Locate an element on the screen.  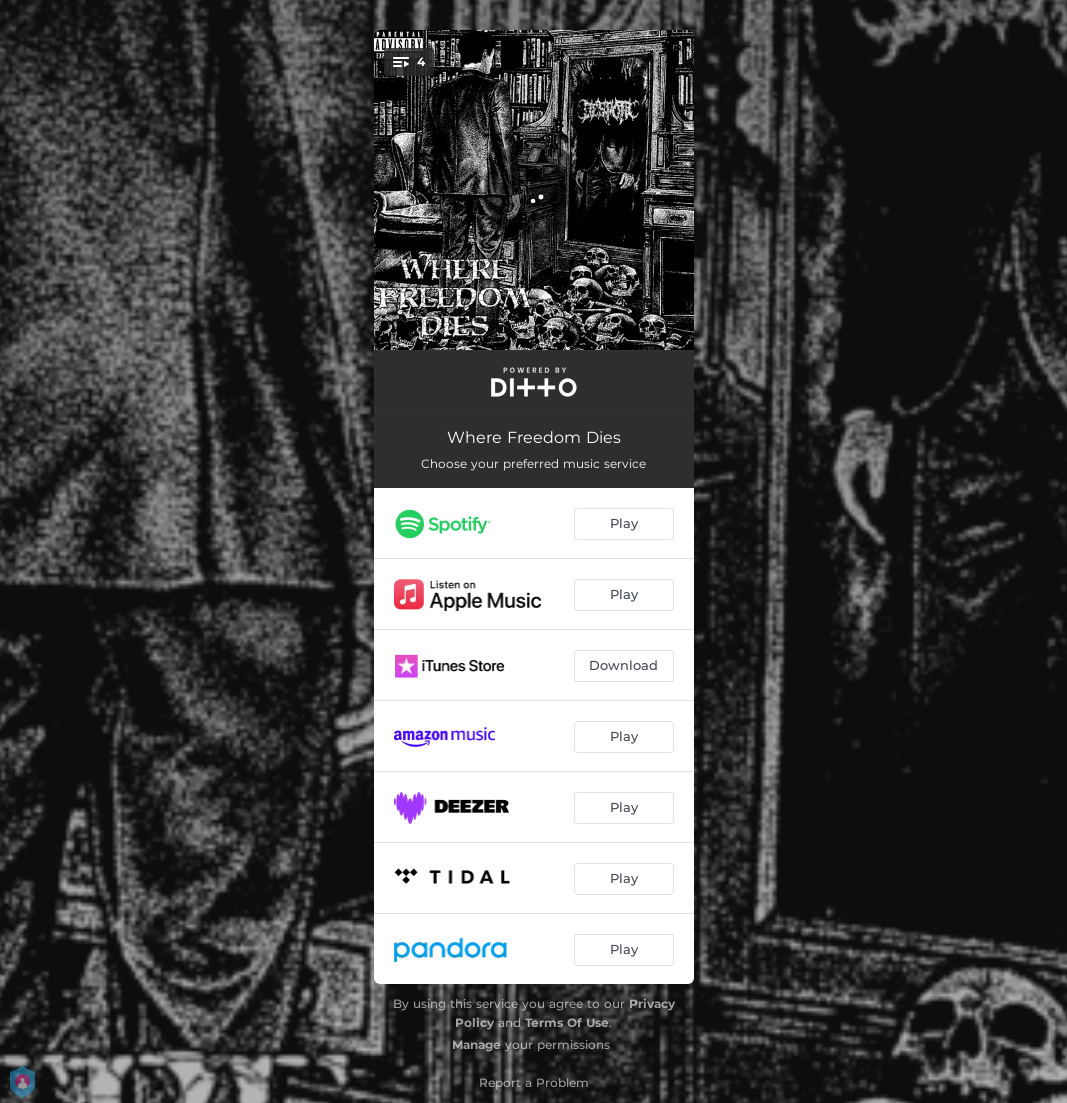
Manage is located at coordinates (476, 1044).